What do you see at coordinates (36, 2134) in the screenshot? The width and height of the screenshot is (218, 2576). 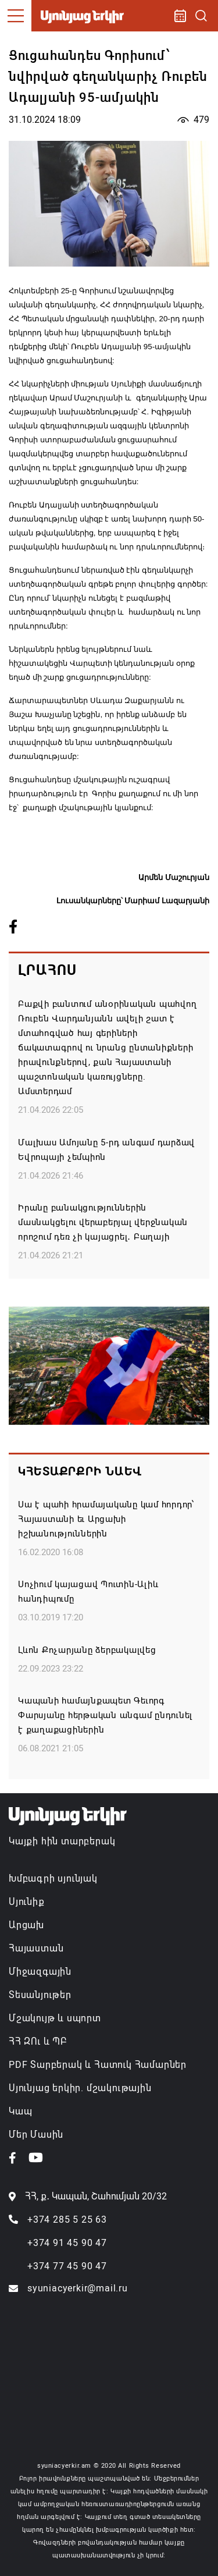 I see `Մեր Մասին` at bounding box center [36, 2134].